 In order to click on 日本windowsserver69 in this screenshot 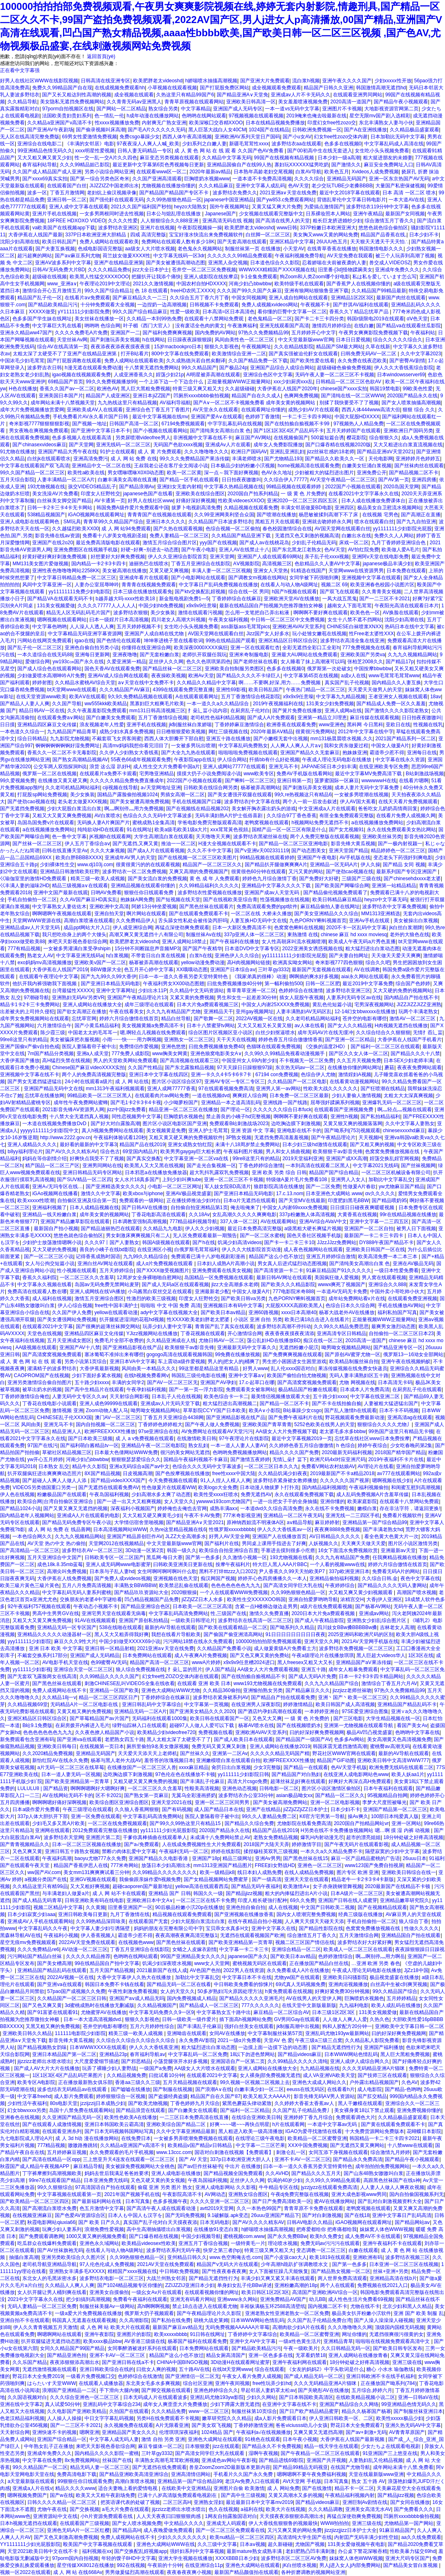, I will do `click(401, 375)`.